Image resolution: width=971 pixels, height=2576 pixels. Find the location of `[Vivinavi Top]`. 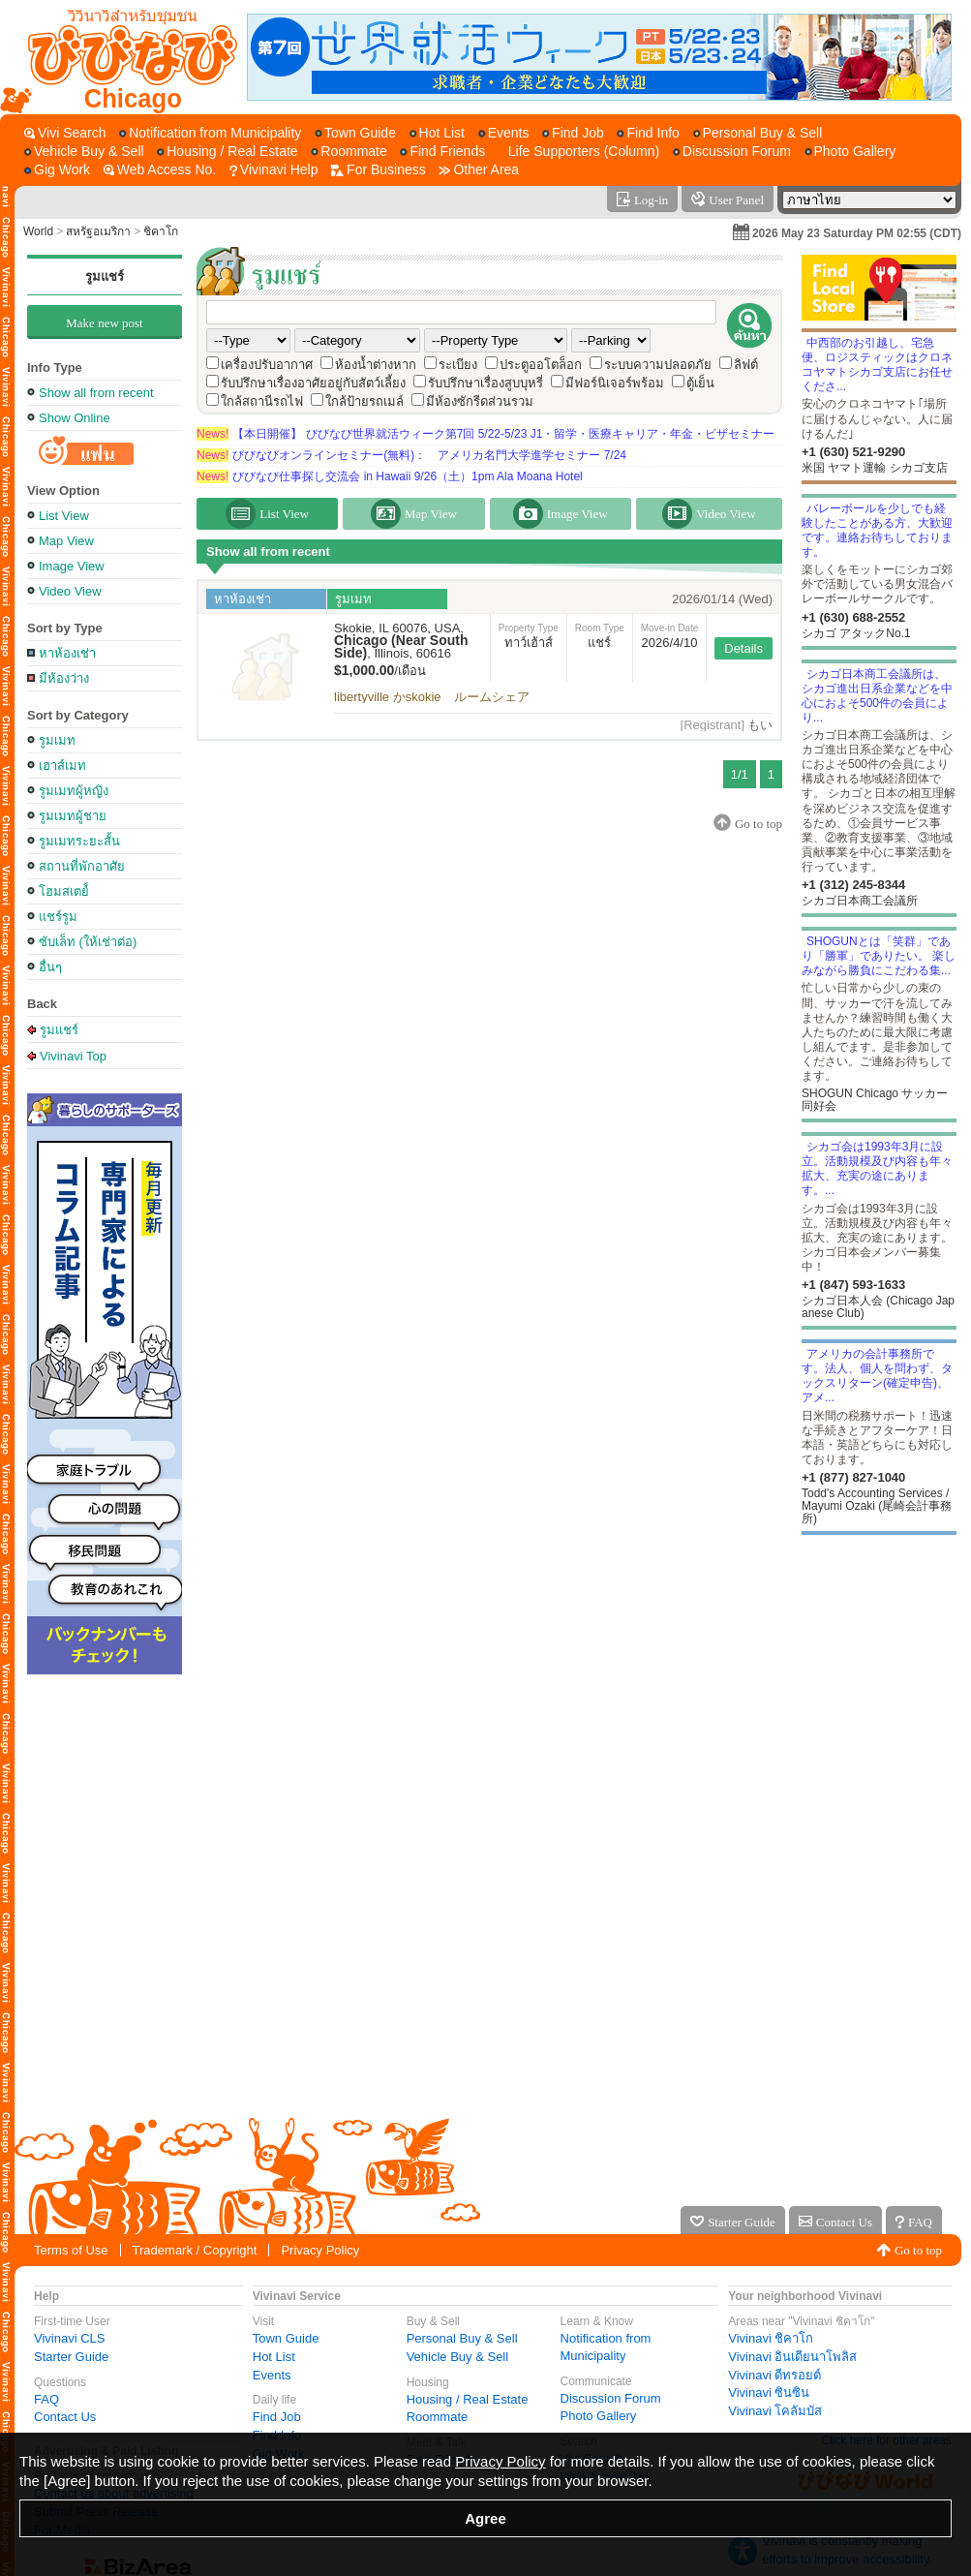

[Vivinavi Top] is located at coordinates (123, 57).